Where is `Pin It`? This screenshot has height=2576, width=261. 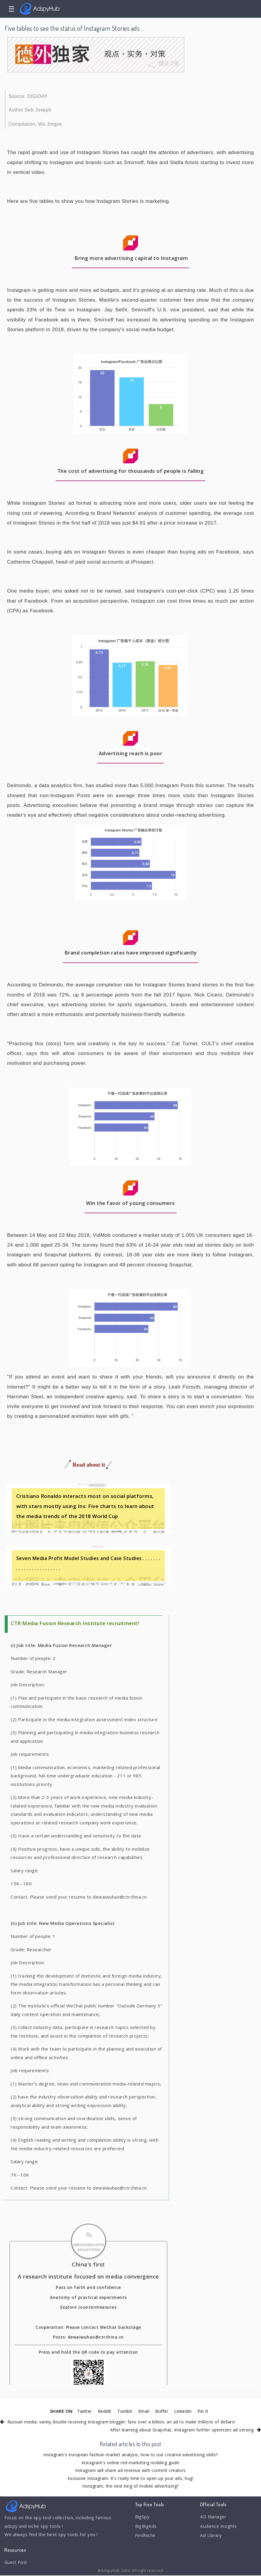
Pin It is located at coordinates (205, 2411).